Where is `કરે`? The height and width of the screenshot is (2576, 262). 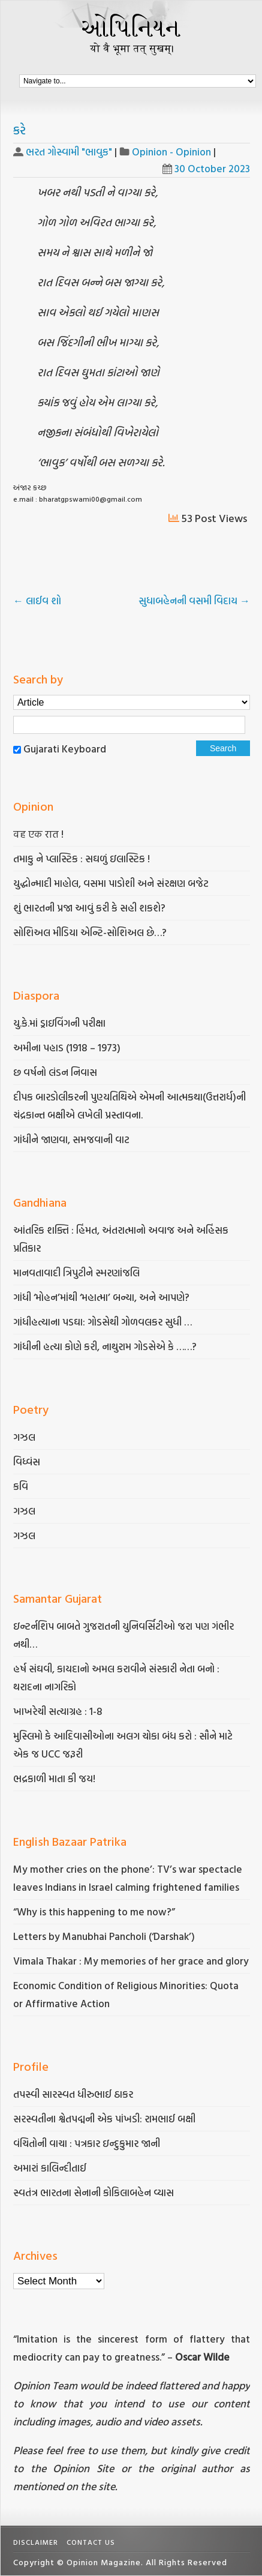
કરે is located at coordinates (19, 130).